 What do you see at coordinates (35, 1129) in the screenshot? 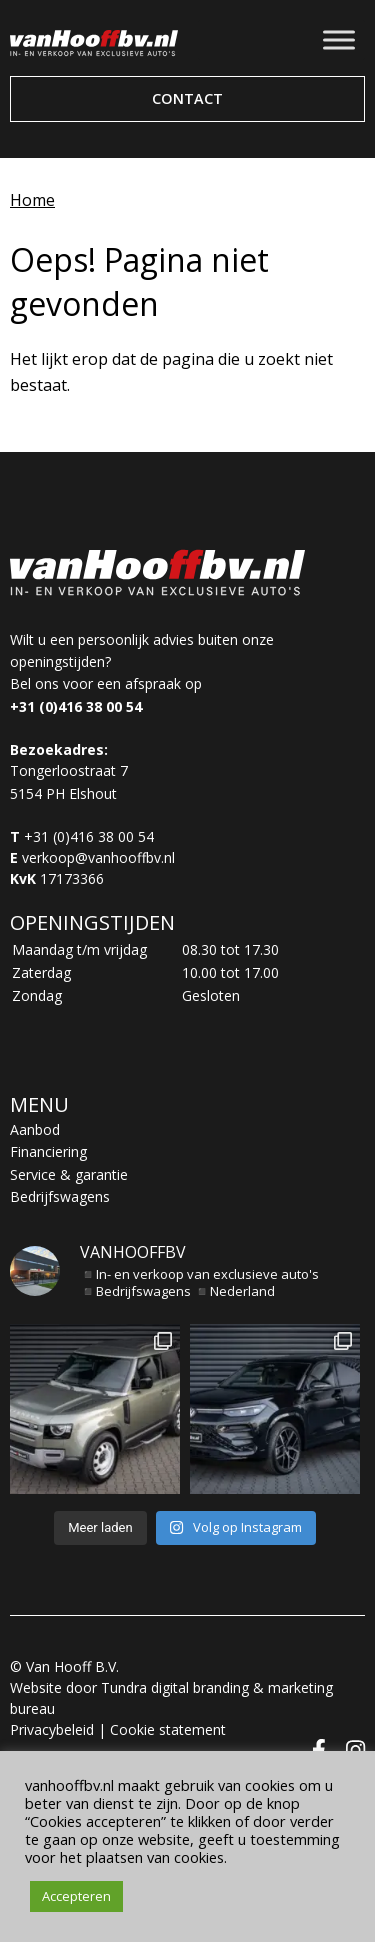
I see `Aanbod` at bounding box center [35, 1129].